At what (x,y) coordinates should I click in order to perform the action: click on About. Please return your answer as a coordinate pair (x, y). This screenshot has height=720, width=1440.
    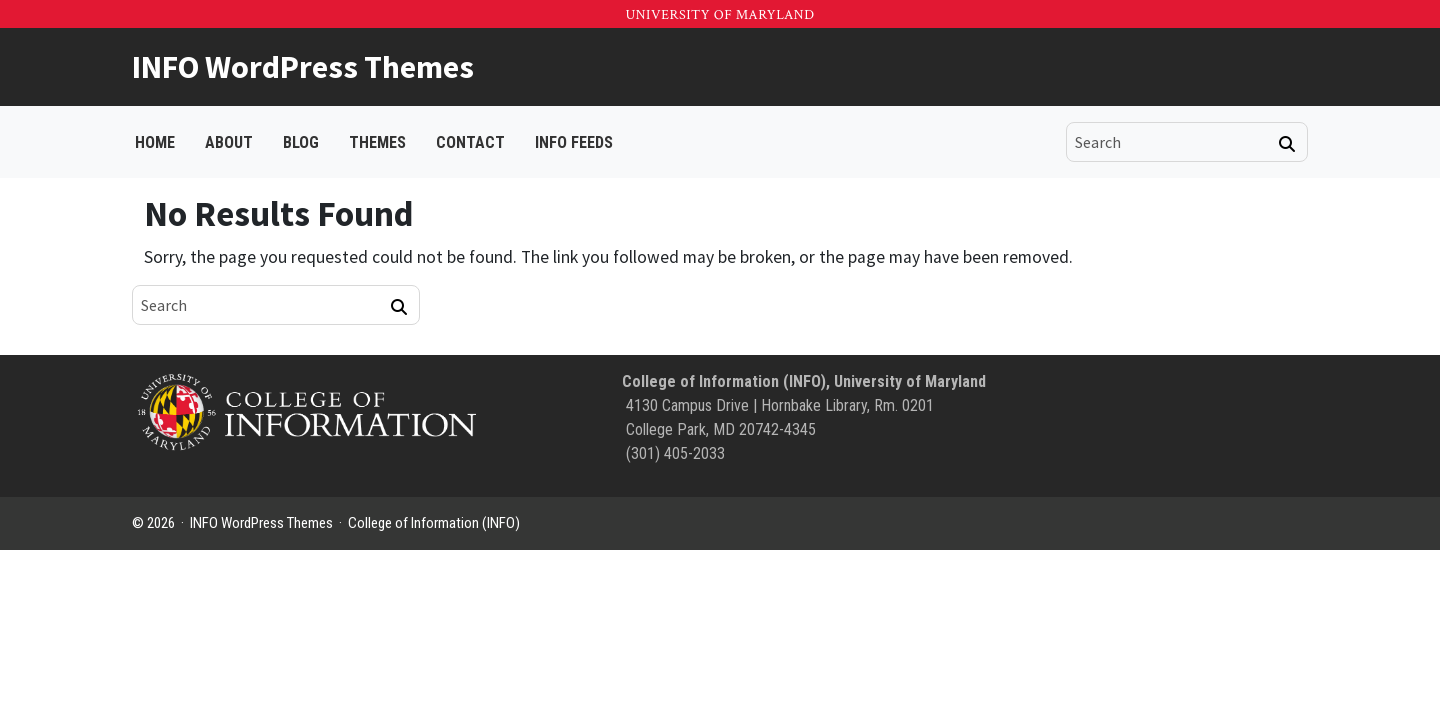
    Looking at the image, I should click on (229, 142).